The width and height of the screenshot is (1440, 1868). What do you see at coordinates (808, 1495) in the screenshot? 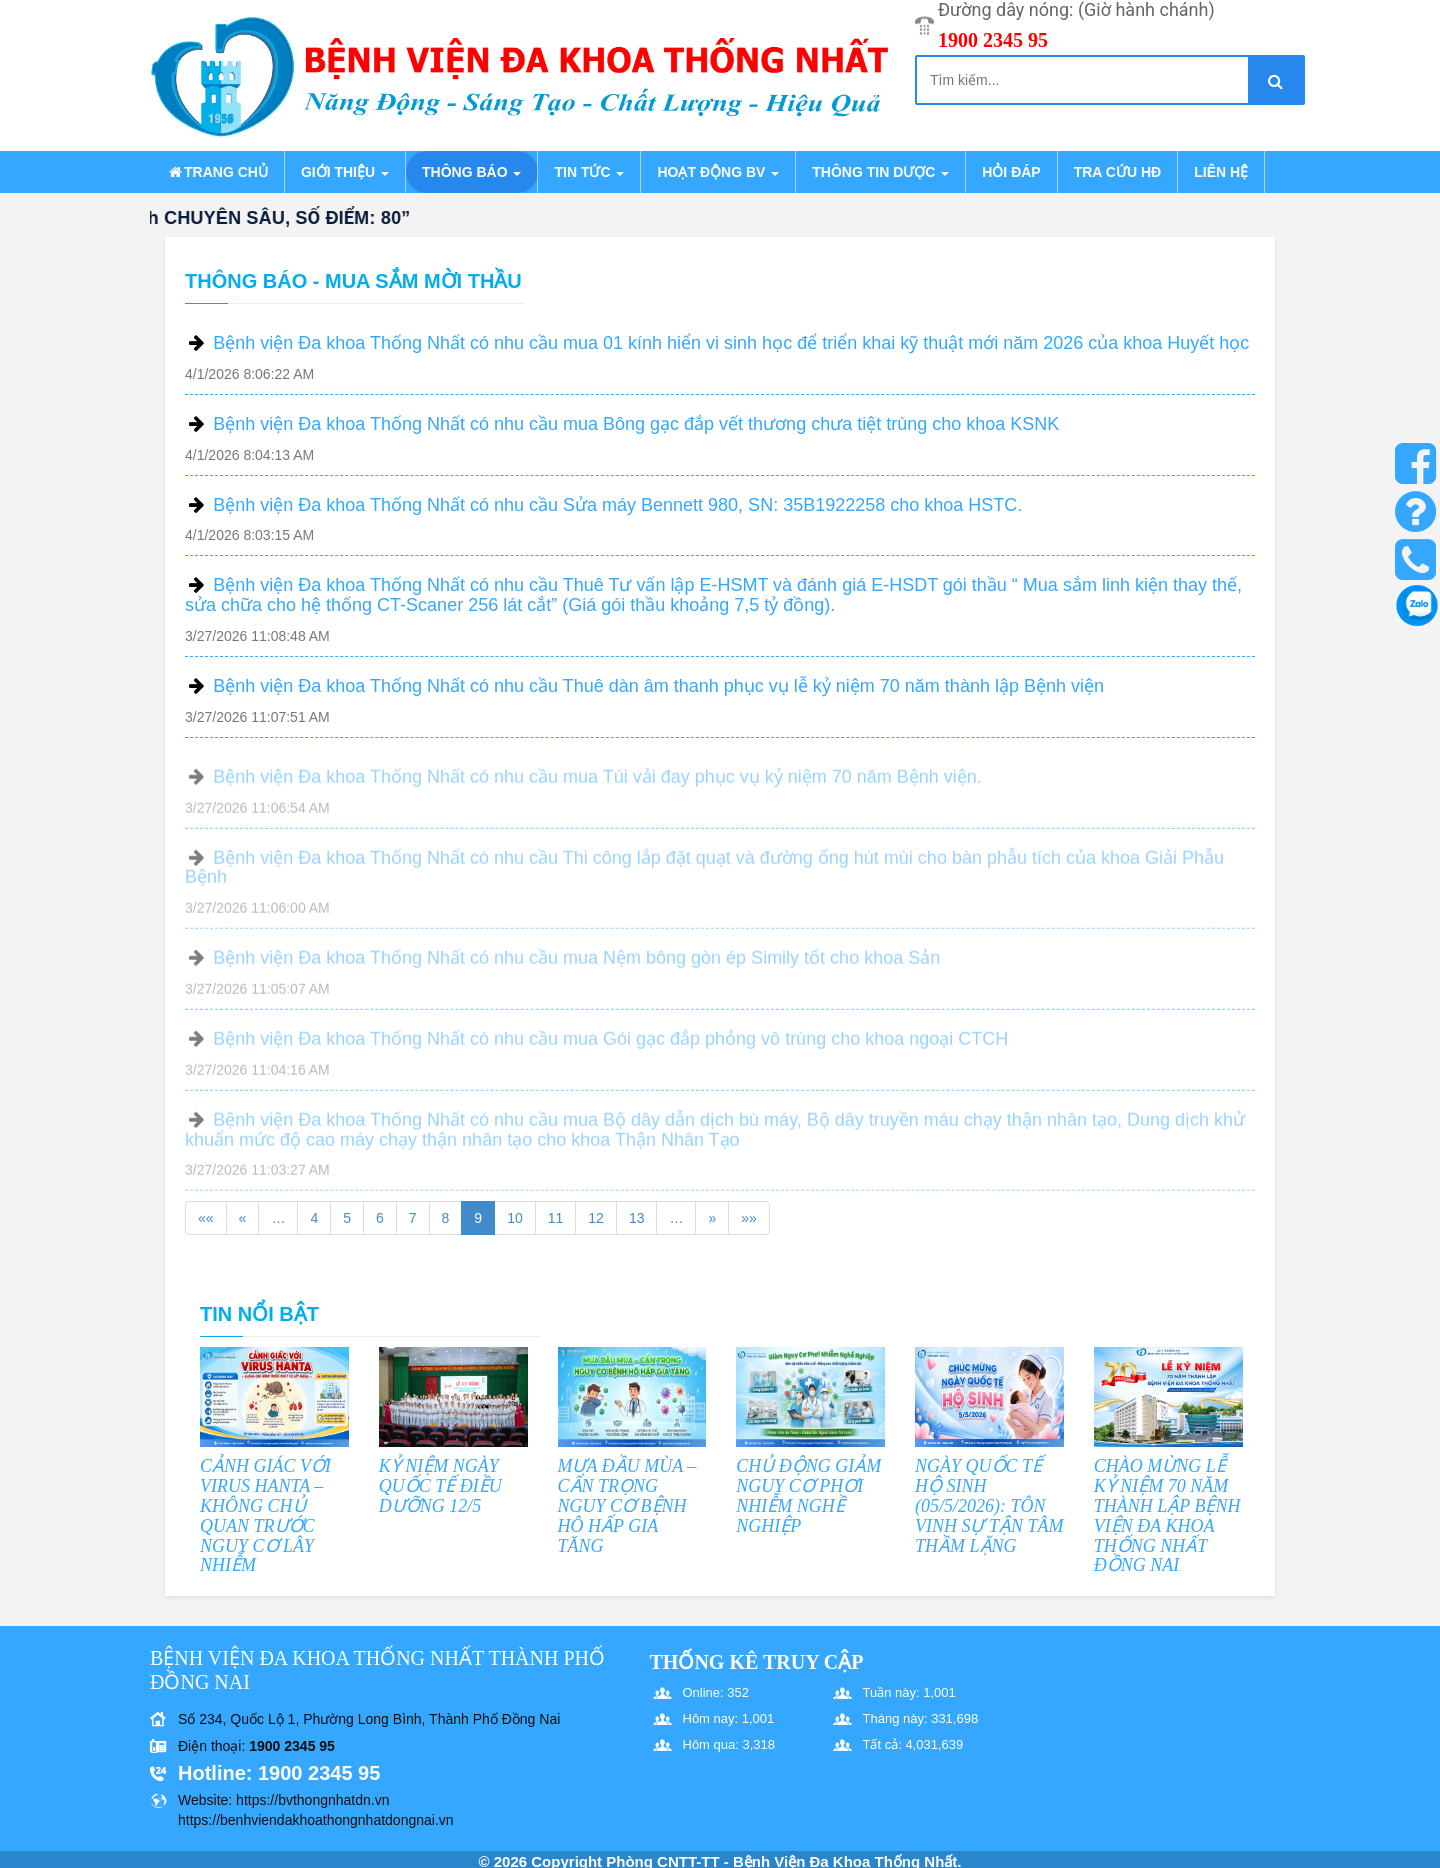
I see `CHỦ ĐỘNG GIẢM NGUY CƠ PHƠI NHIỄM NGHỀ NGHIỆP` at bounding box center [808, 1495].